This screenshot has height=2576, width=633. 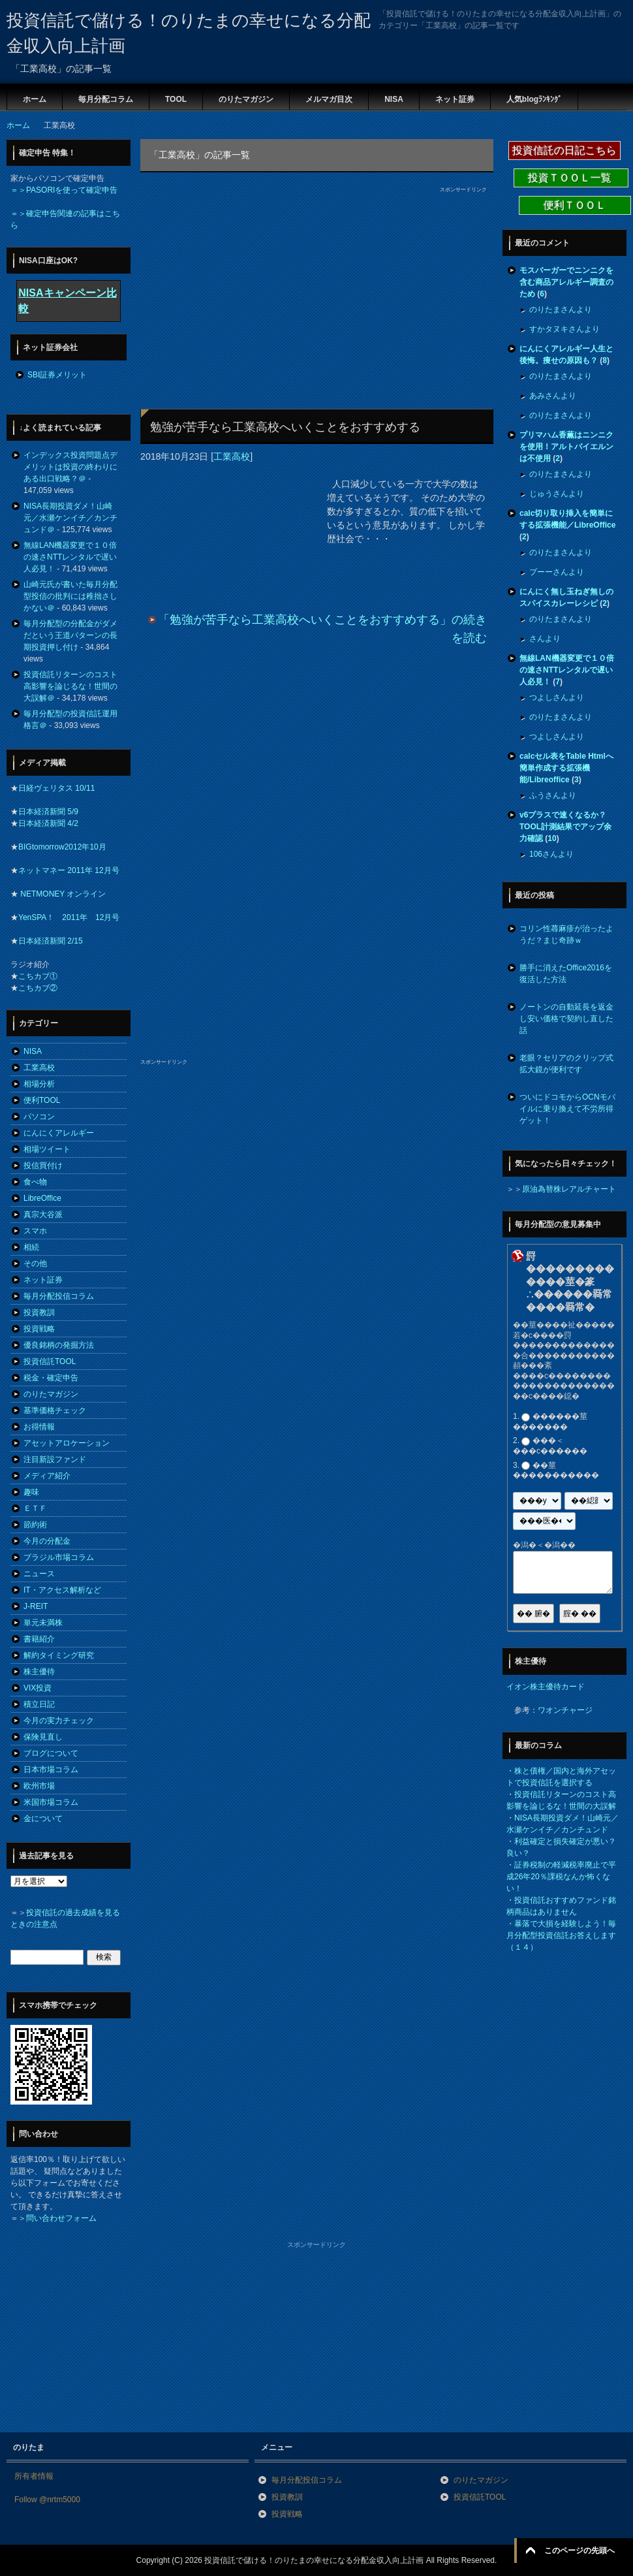 What do you see at coordinates (56, 788) in the screenshot?
I see `日経ヴェリタス 10/11` at bounding box center [56, 788].